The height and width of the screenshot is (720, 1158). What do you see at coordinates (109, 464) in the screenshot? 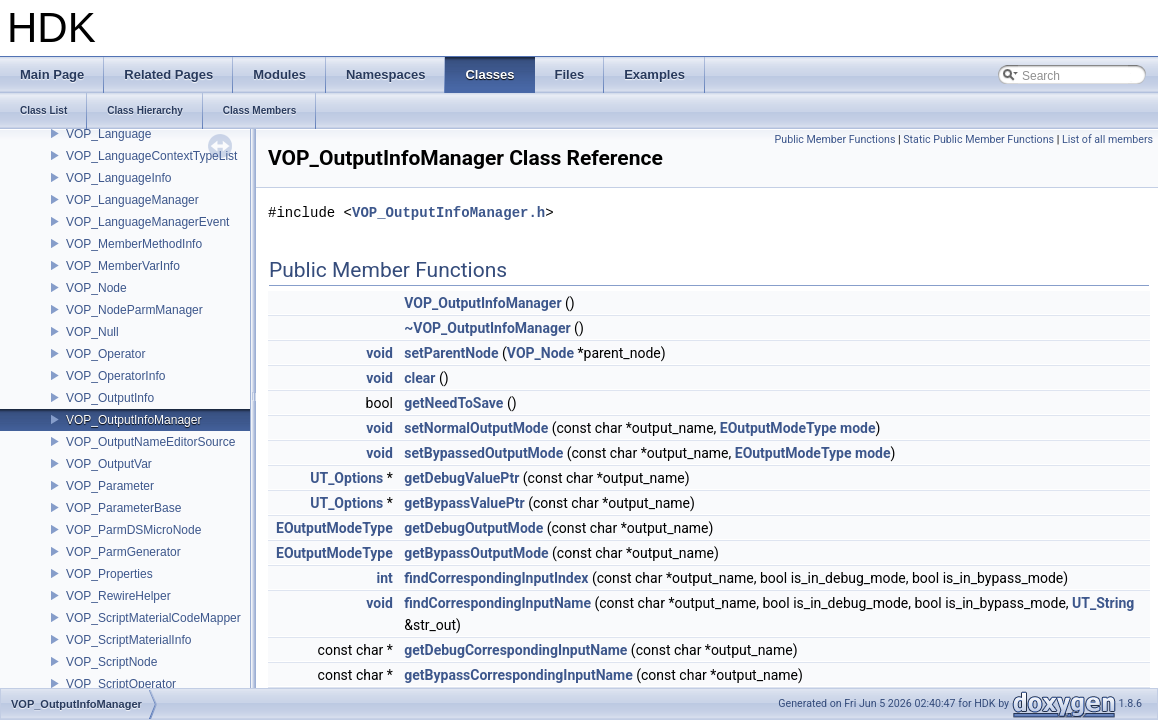
I see `VOP_OutputVar` at bounding box center [109, 464].